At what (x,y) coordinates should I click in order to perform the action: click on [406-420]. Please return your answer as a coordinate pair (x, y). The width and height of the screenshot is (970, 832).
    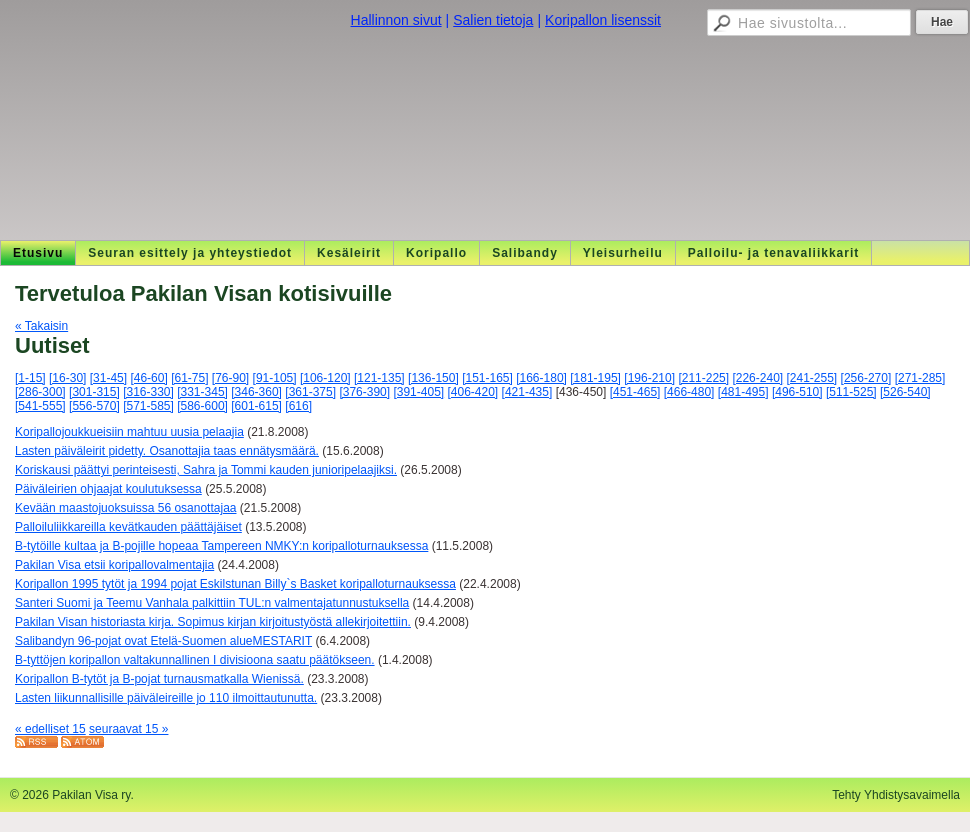
    Looking at the image, I should click on (473, 392).